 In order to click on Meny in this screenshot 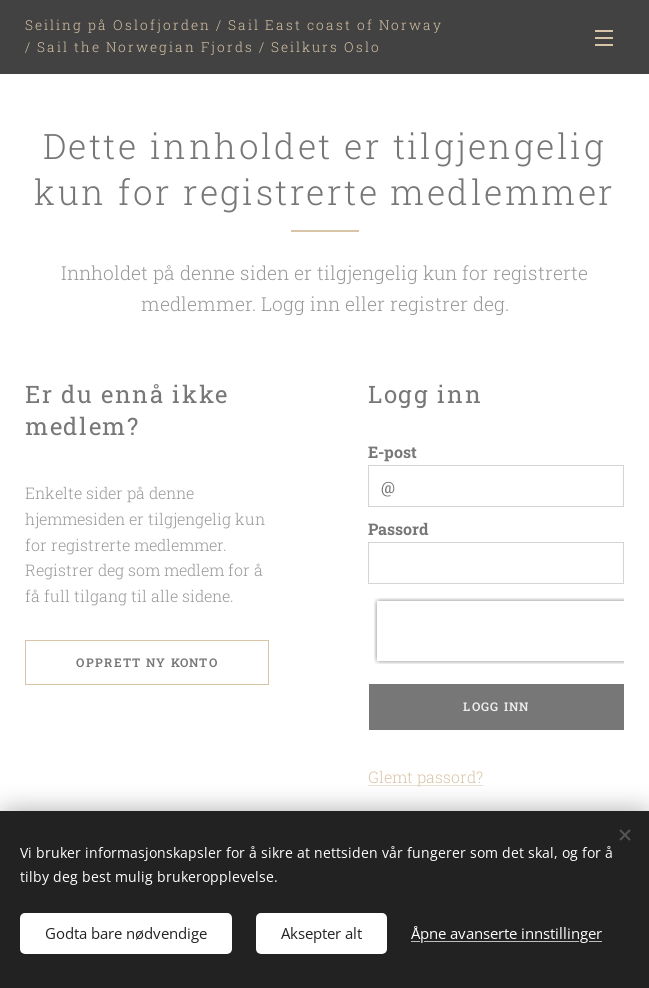, I will do `click(604, 38)`.